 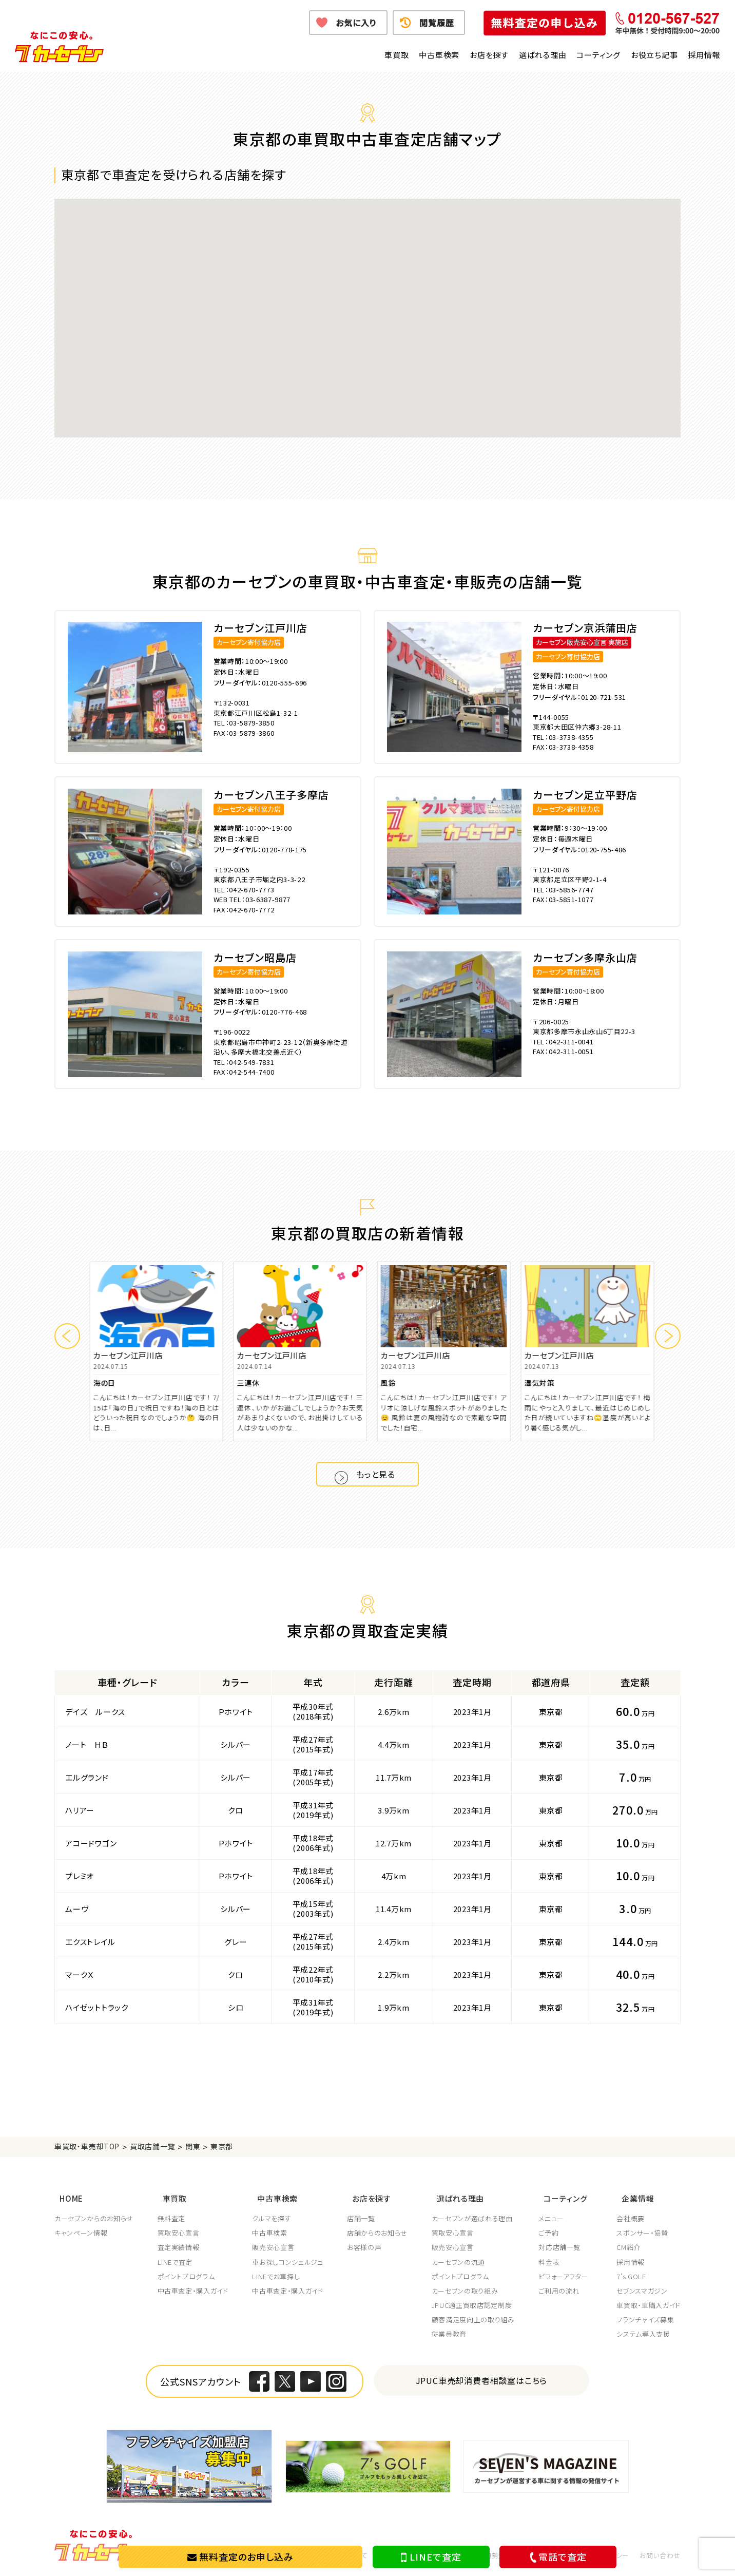 I want to click on 選ばれる理由, so click(x=543, y=54).